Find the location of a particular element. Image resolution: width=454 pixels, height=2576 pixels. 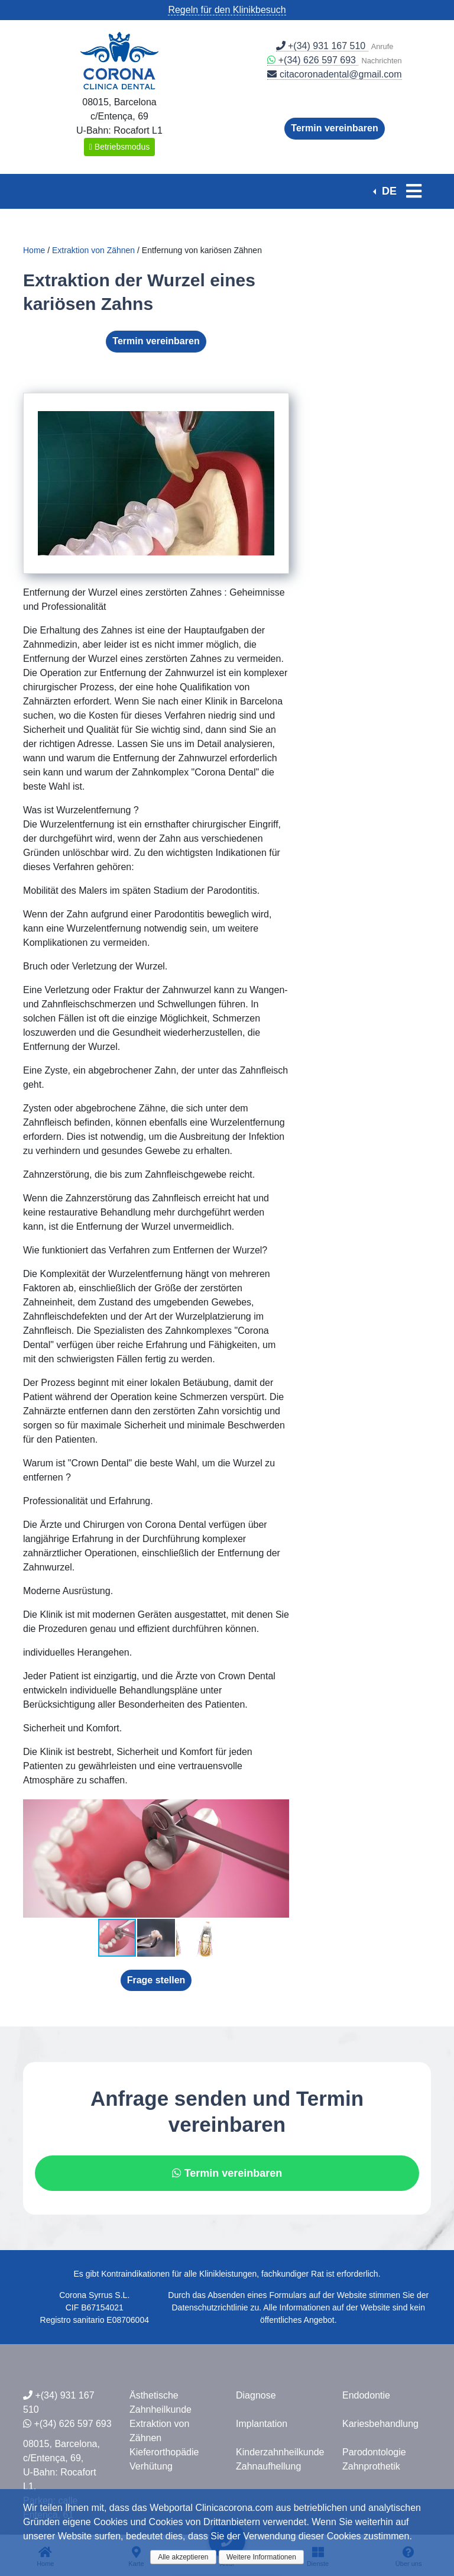

Zahnprothetik is located at coordinates (371, 2466).